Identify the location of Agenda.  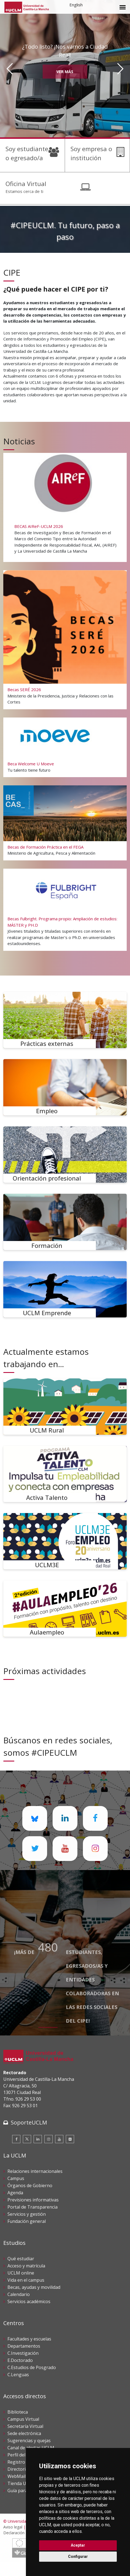
(15, 2193).